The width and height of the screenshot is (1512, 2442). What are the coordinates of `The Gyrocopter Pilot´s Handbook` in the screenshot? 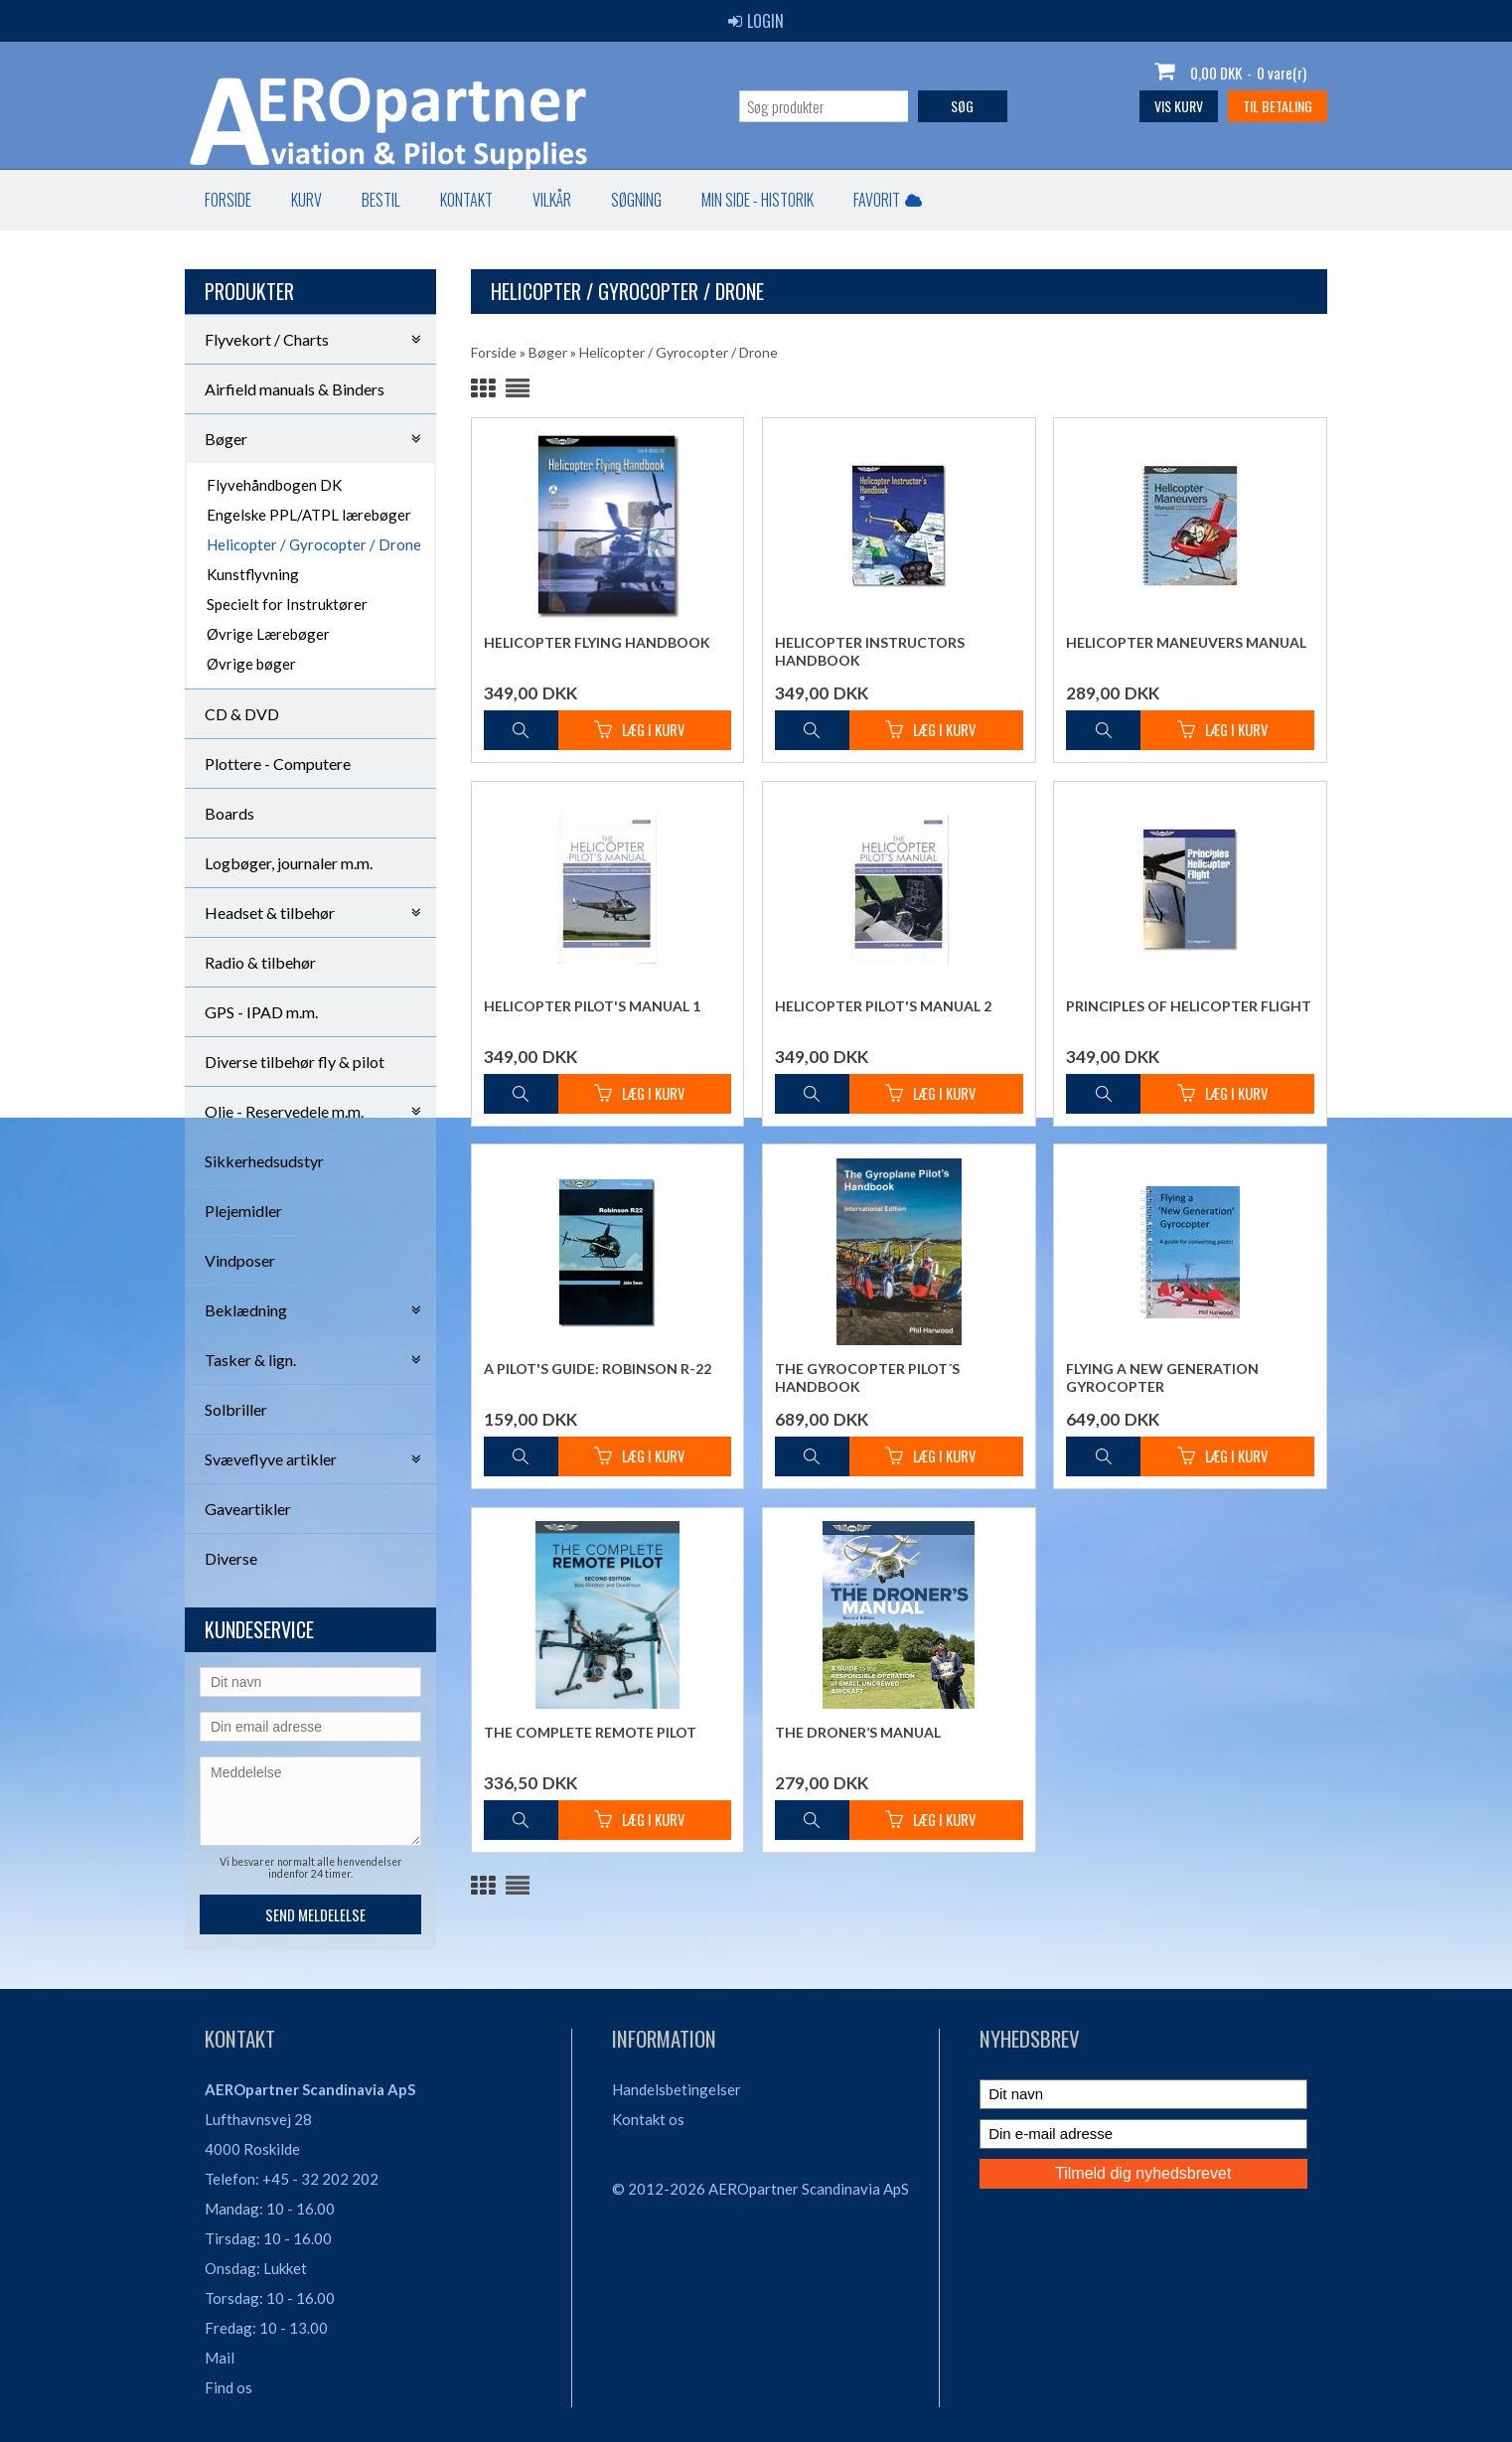 It's located at (867, 1377).